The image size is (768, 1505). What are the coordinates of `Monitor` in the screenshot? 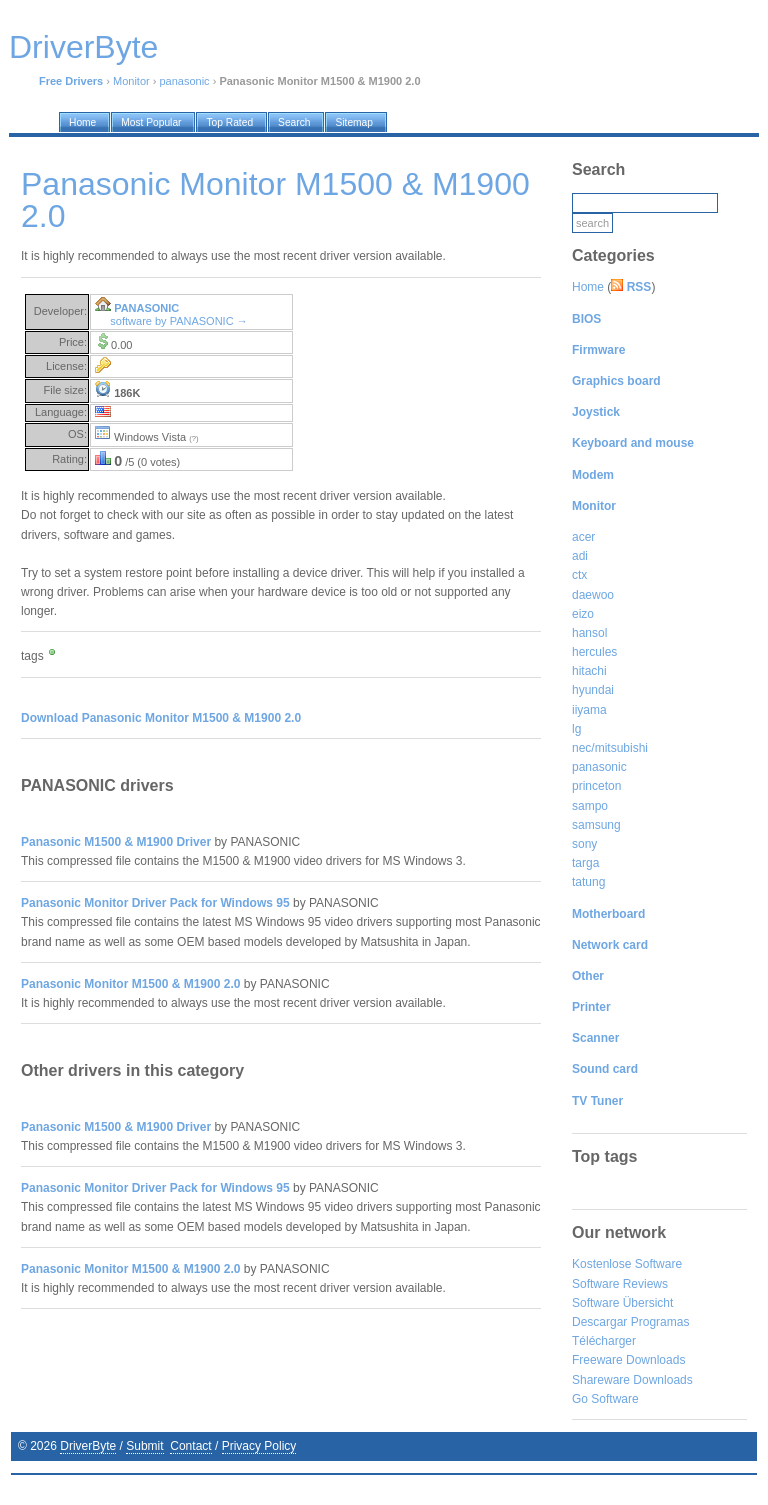 It's located at (131, 81).